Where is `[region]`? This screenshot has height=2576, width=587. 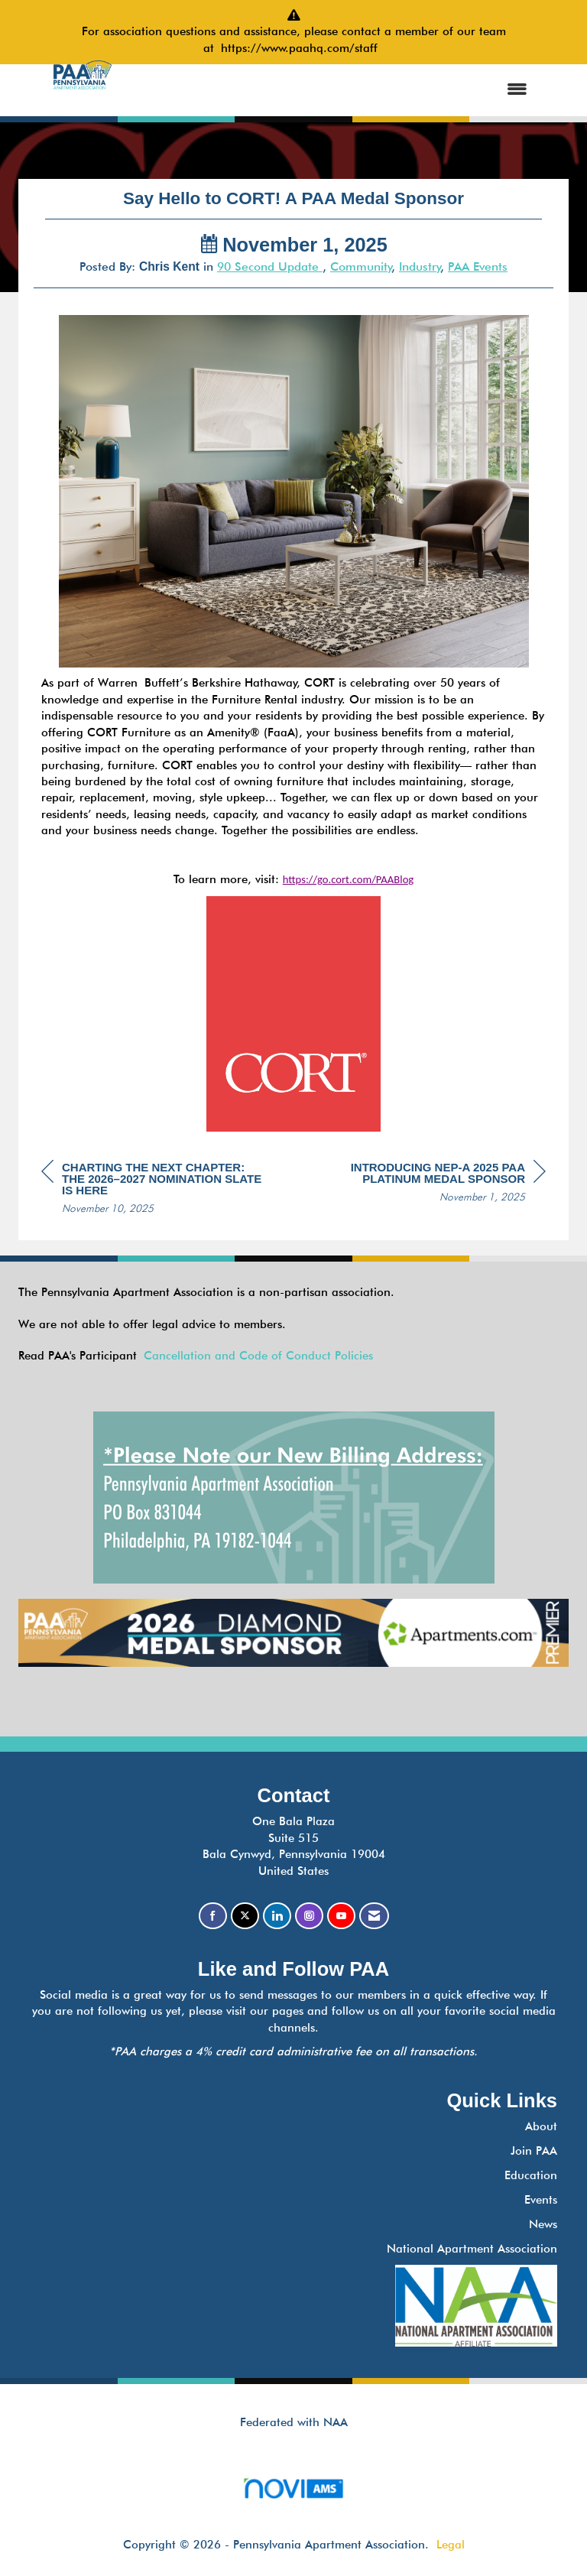 [region] is located at coordinates (431, 1184).